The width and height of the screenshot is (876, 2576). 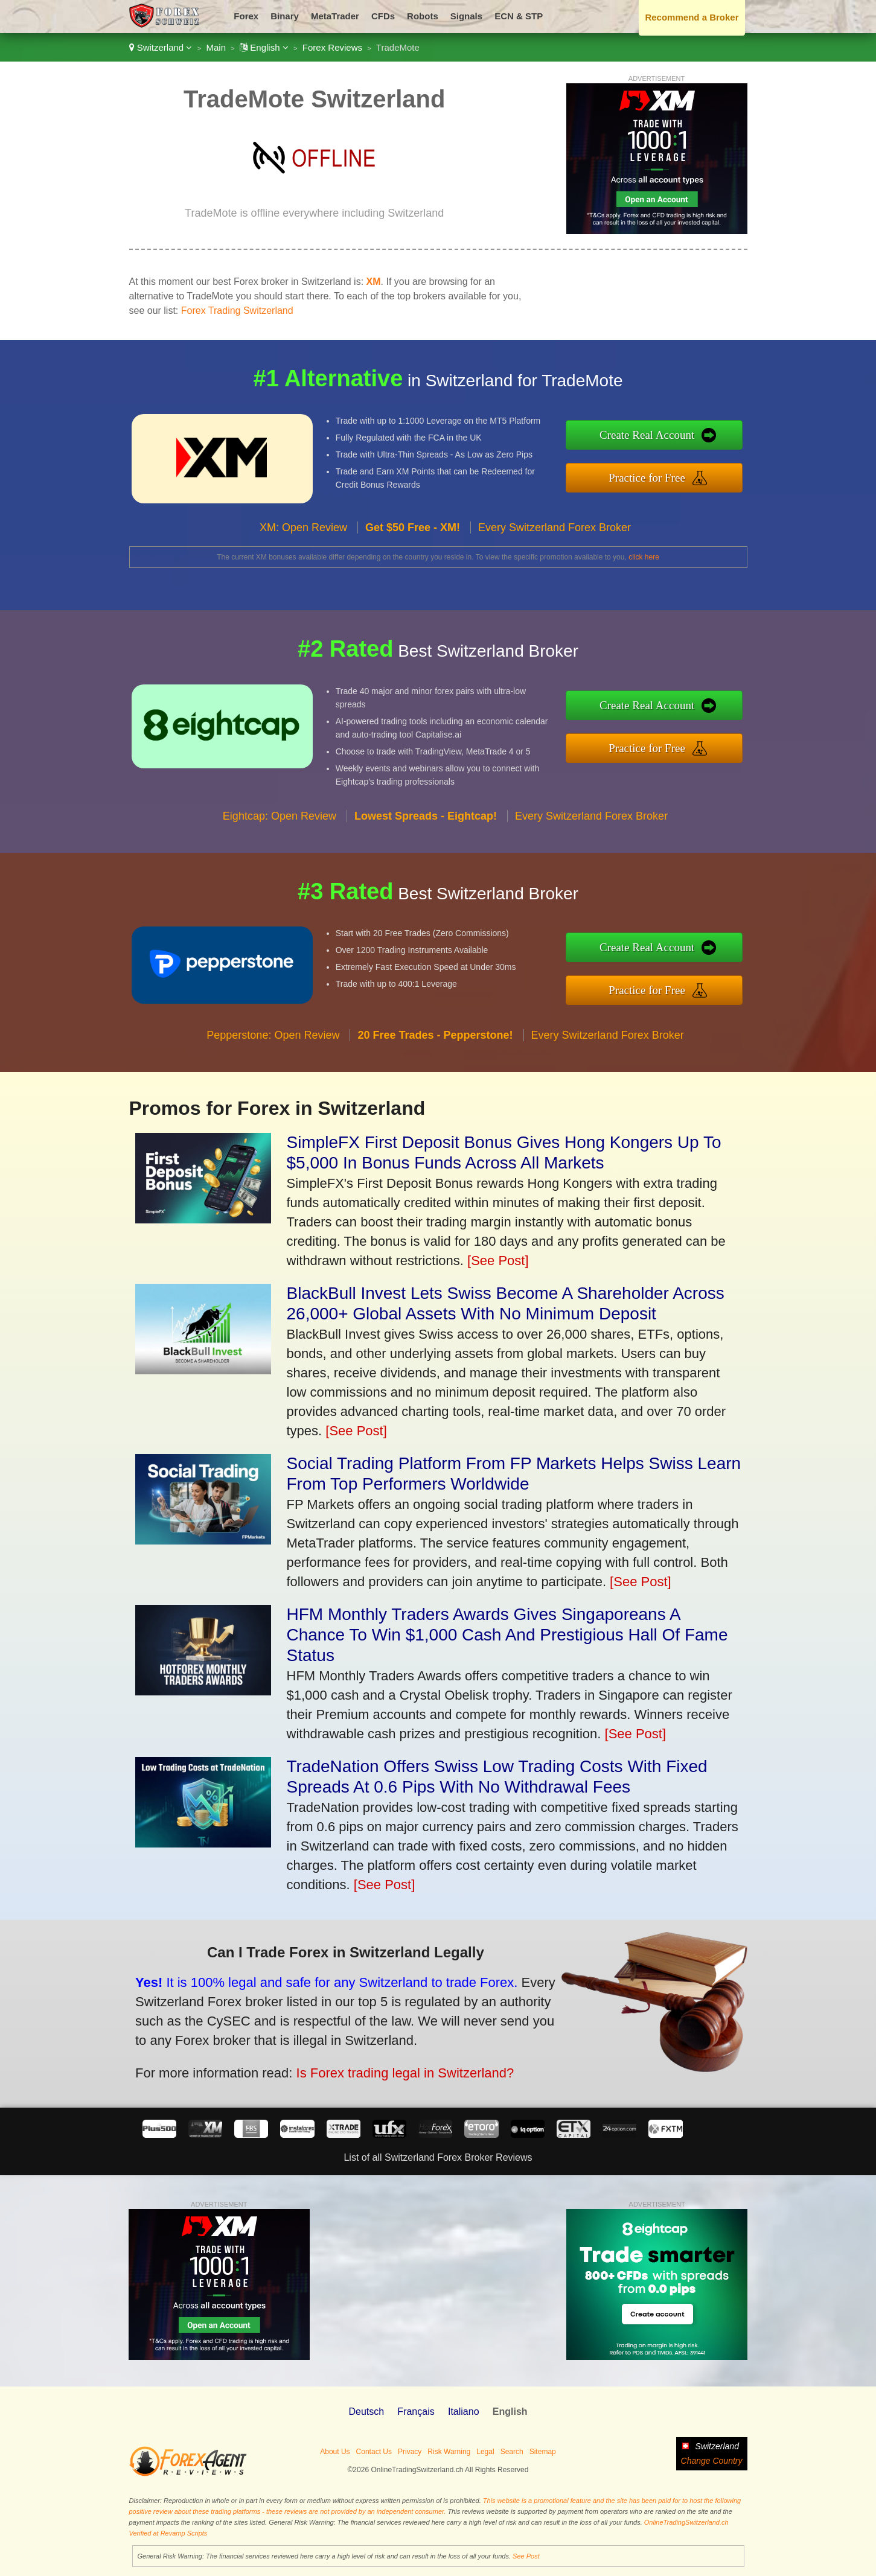 I want to click on Forex Reviews, so click(x=332, y=47).